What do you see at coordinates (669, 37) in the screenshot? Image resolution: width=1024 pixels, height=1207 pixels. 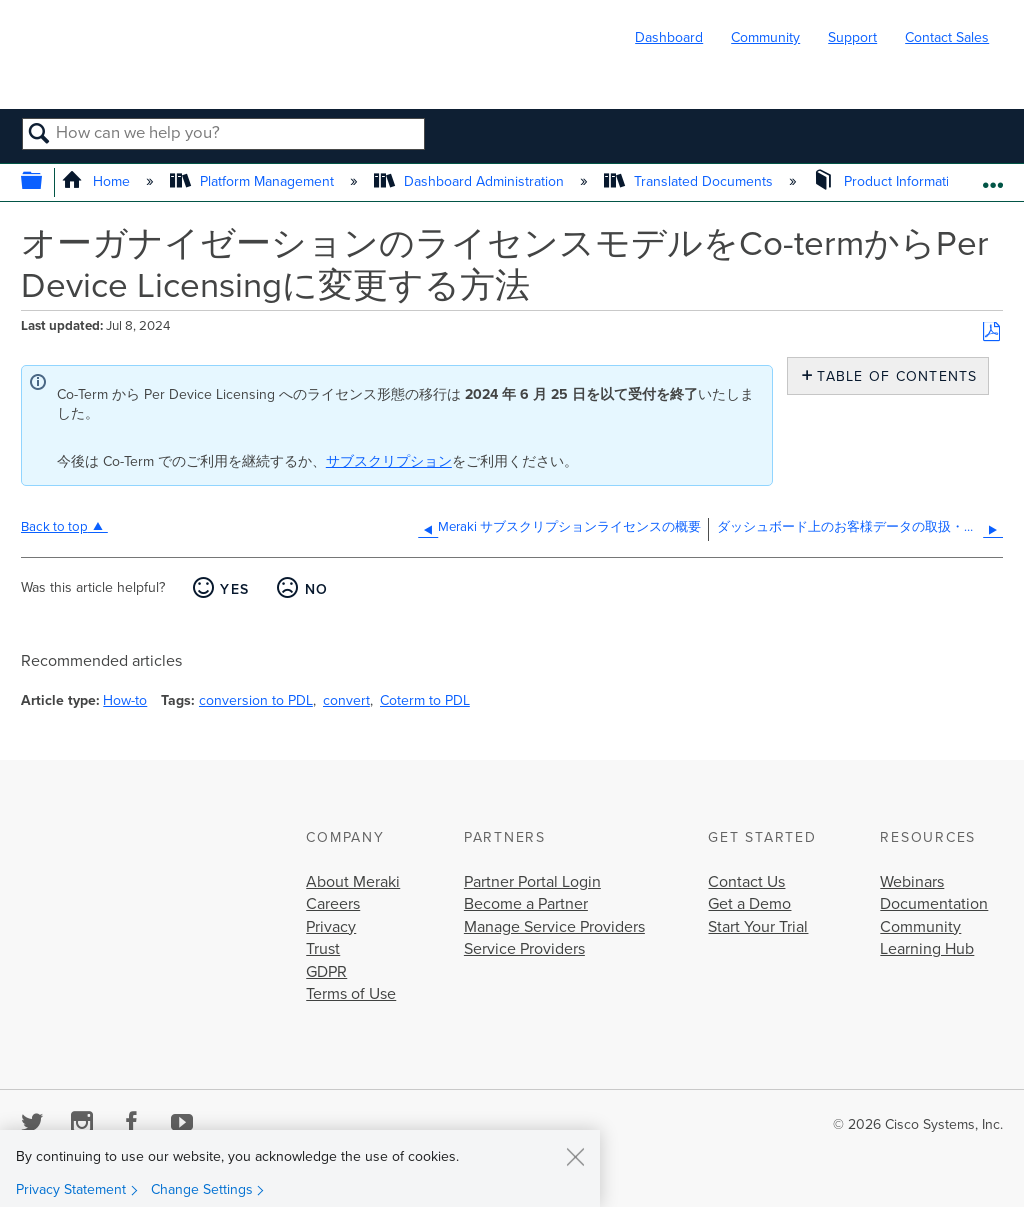 I see `Dashboard` at bounding box center [669, 37].